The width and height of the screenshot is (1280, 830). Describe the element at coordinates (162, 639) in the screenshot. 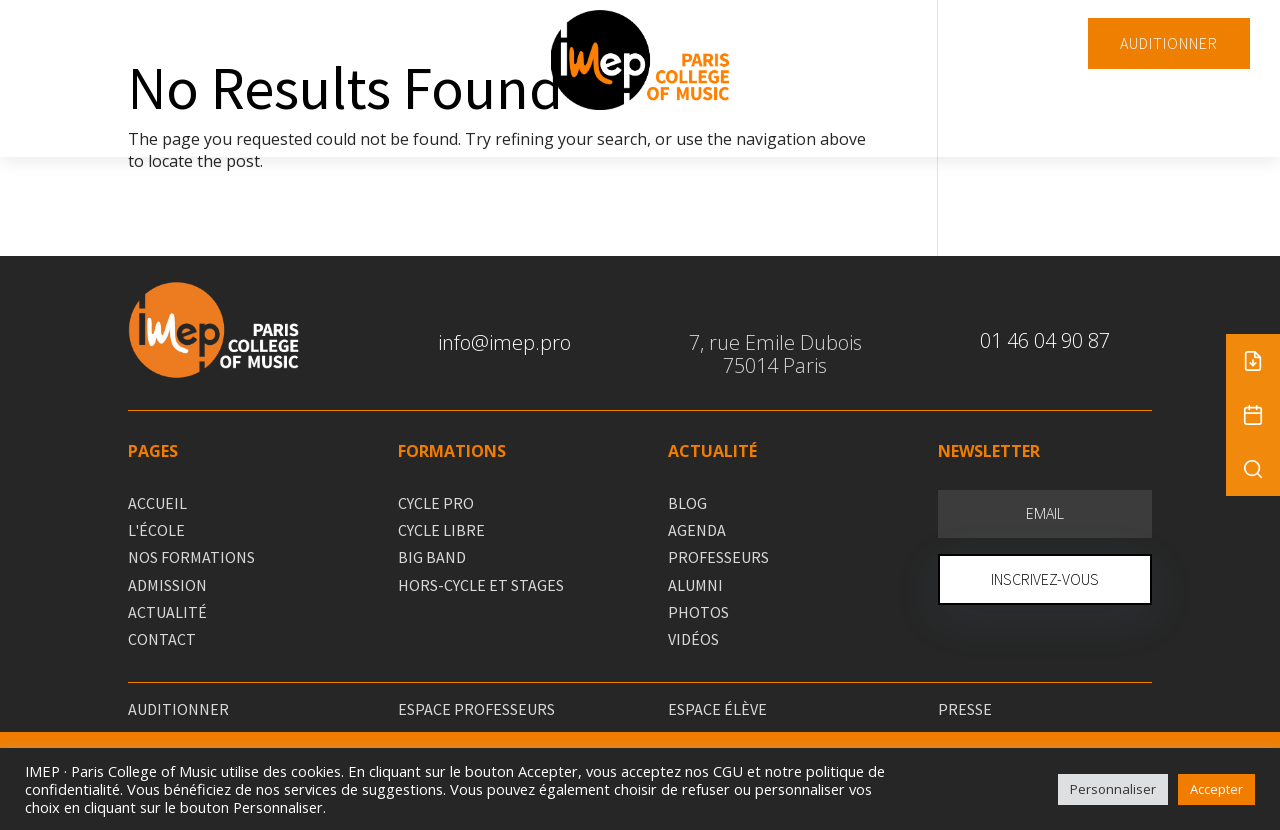

I see `CONTACT` at that location.